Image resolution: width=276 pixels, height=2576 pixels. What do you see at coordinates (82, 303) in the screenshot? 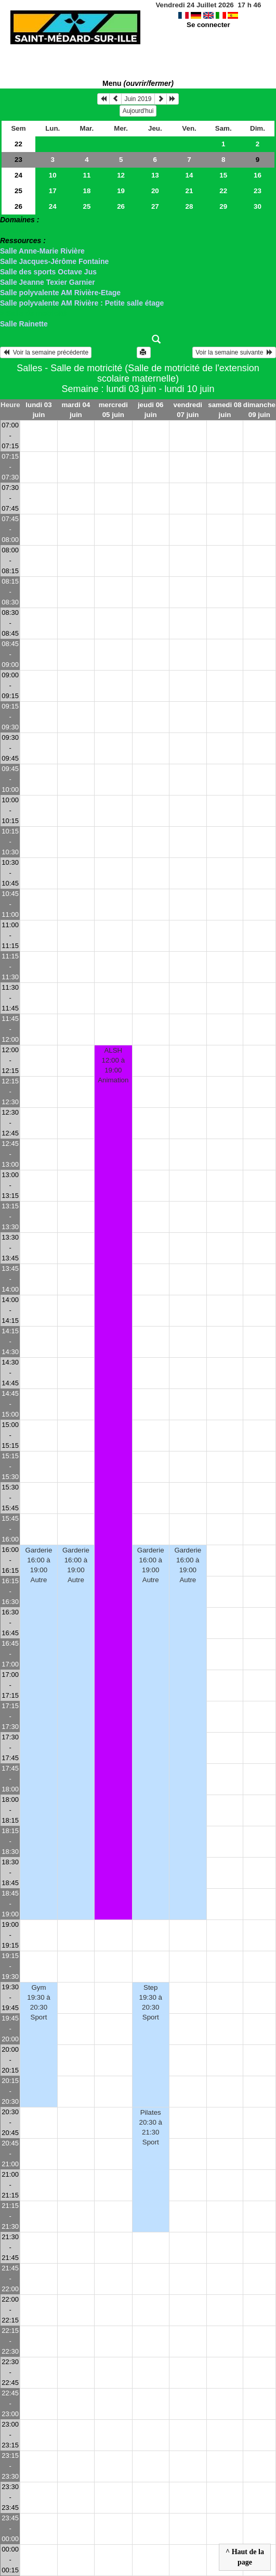
I see `Salle polyvalente AM Rivière : Petite salle étage` at bounding box center [82, 303].